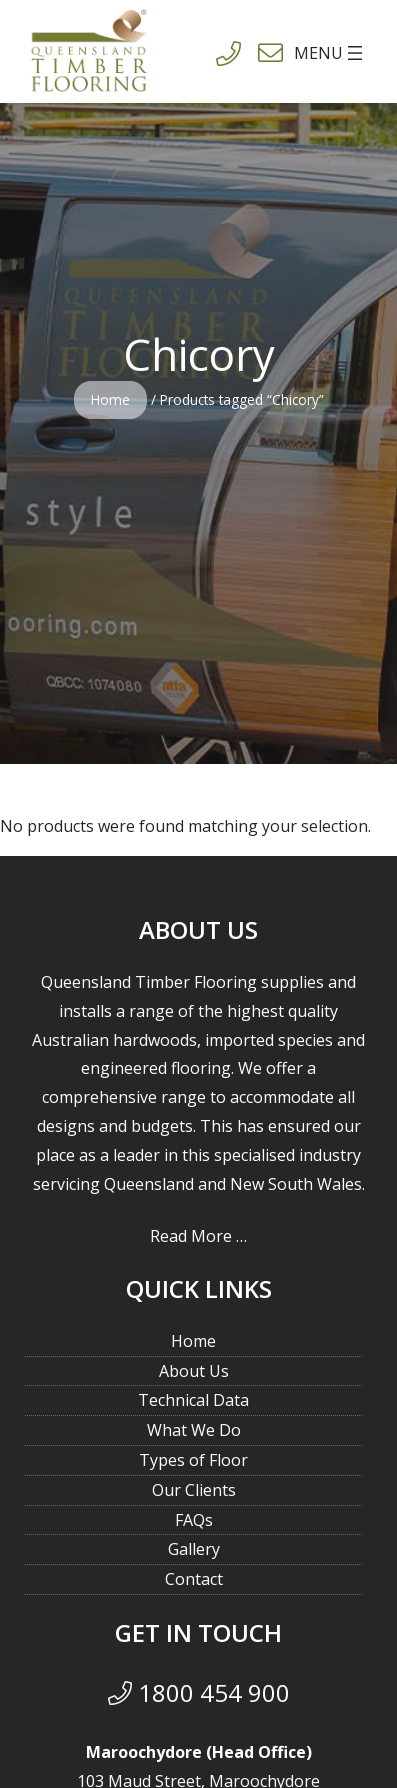  Describe the element at coordinates (194, 1520) in the screenshot. I see `FAQs` at that location.